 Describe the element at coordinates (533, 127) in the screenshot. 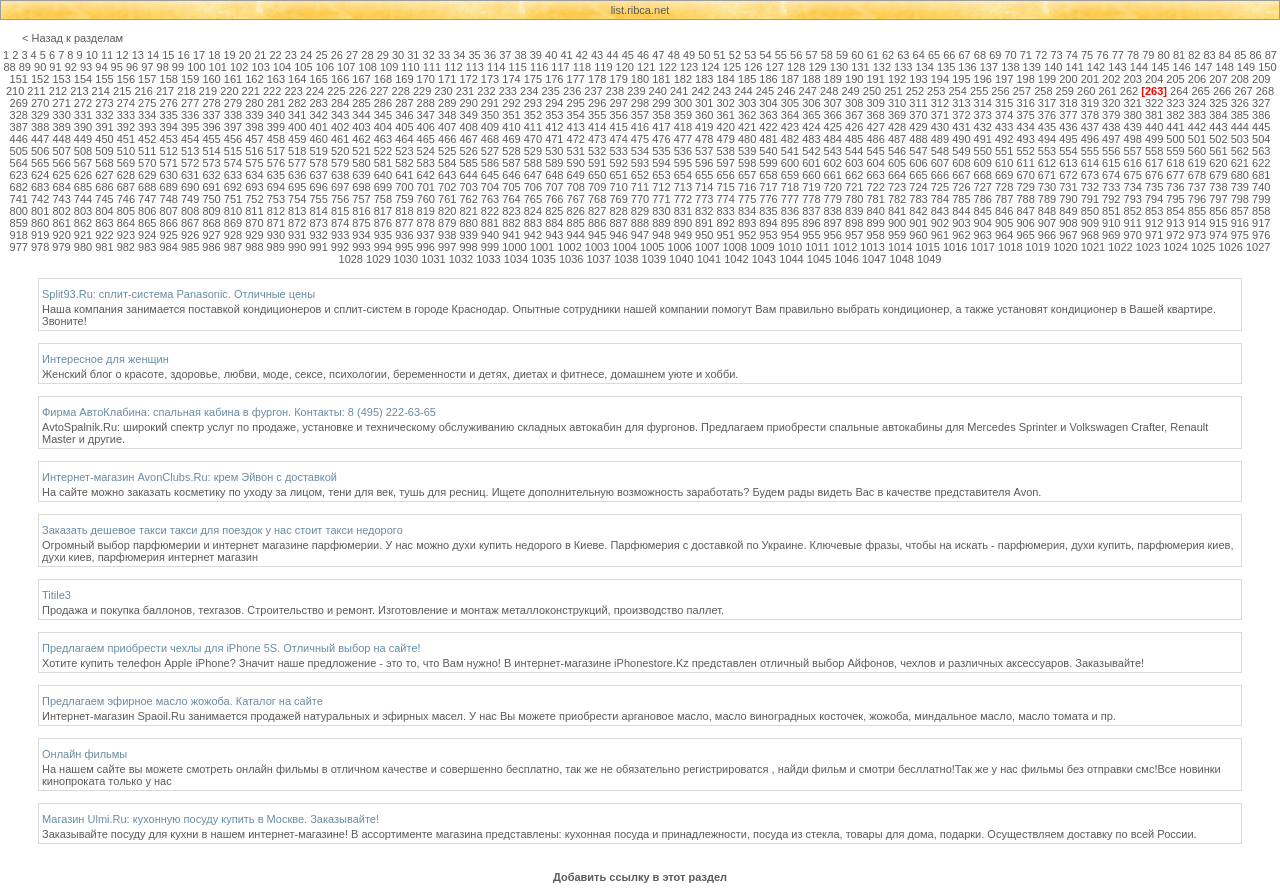

I see `411` at that location.